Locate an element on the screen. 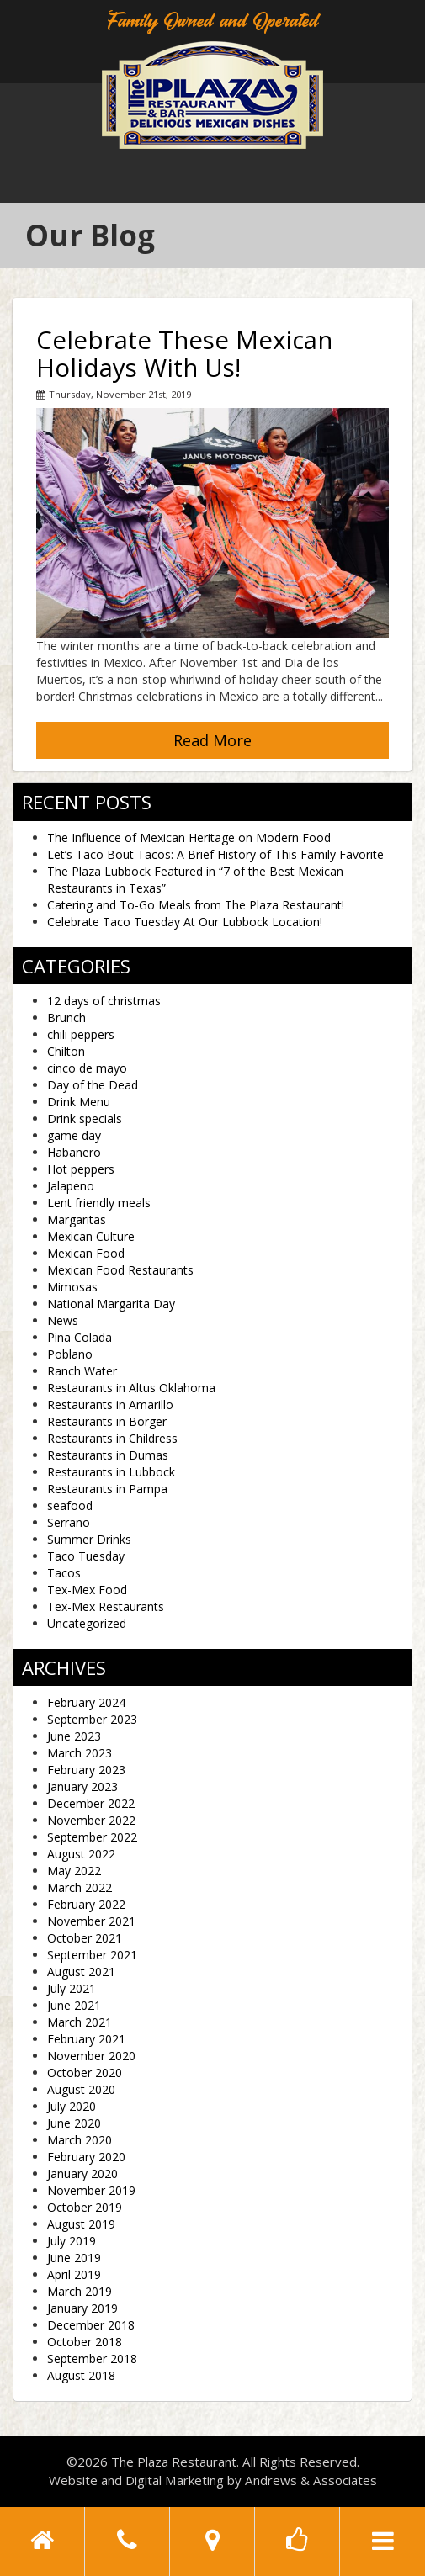 This screenshot has height=2576, width=425. Mexican Food Restaurants is located at coordinates (120, 1270).